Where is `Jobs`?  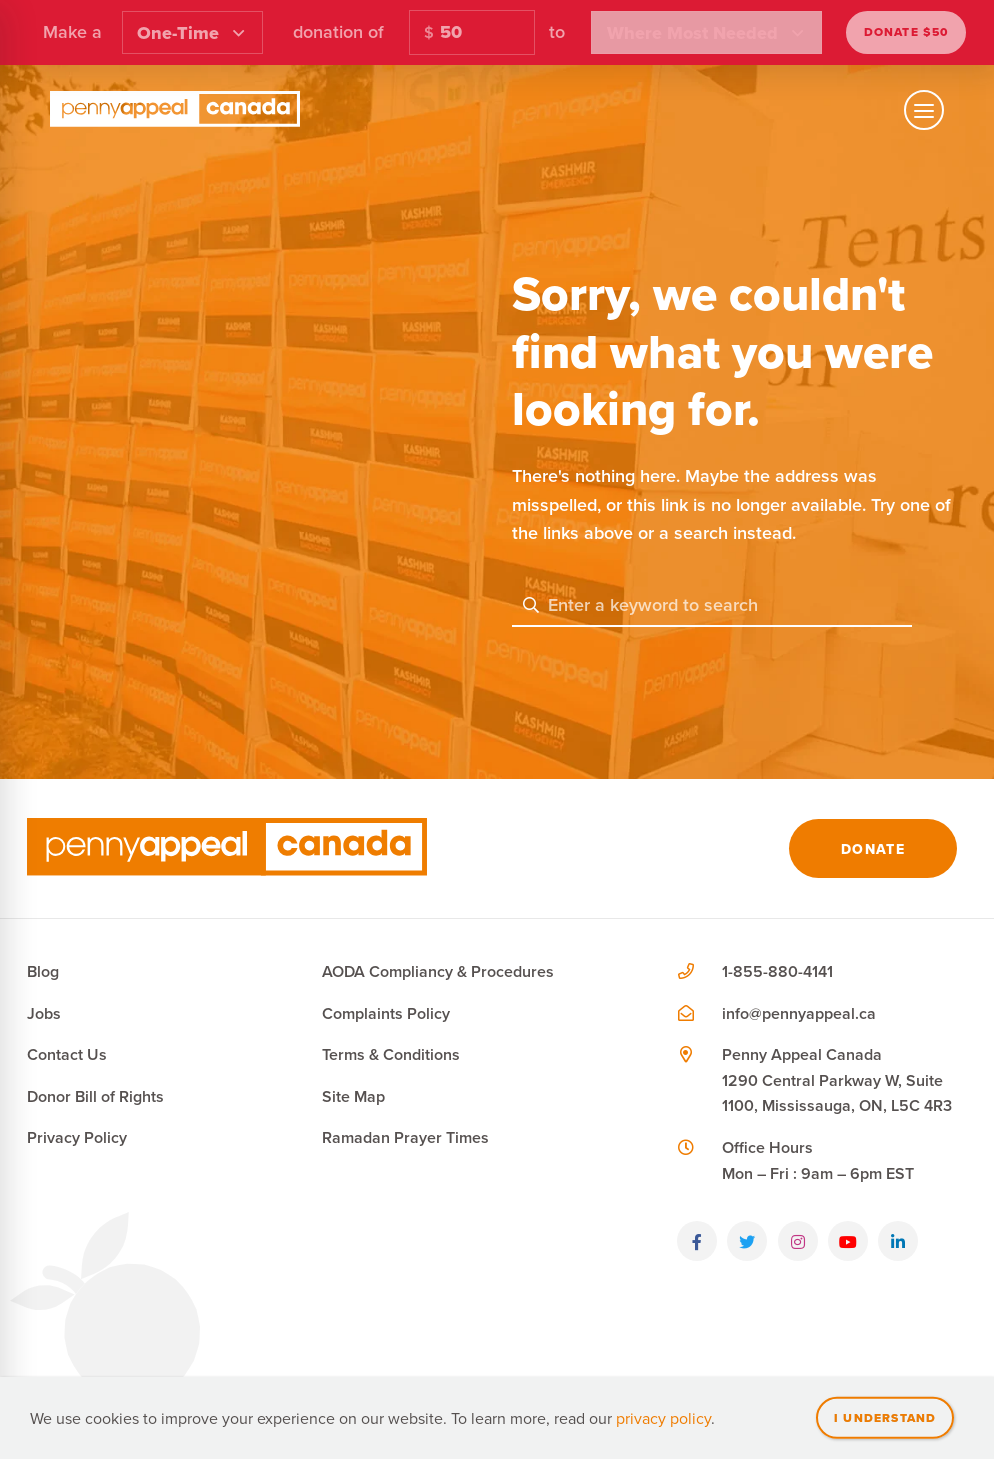
Jobs is located at coordinates (44, 1013).